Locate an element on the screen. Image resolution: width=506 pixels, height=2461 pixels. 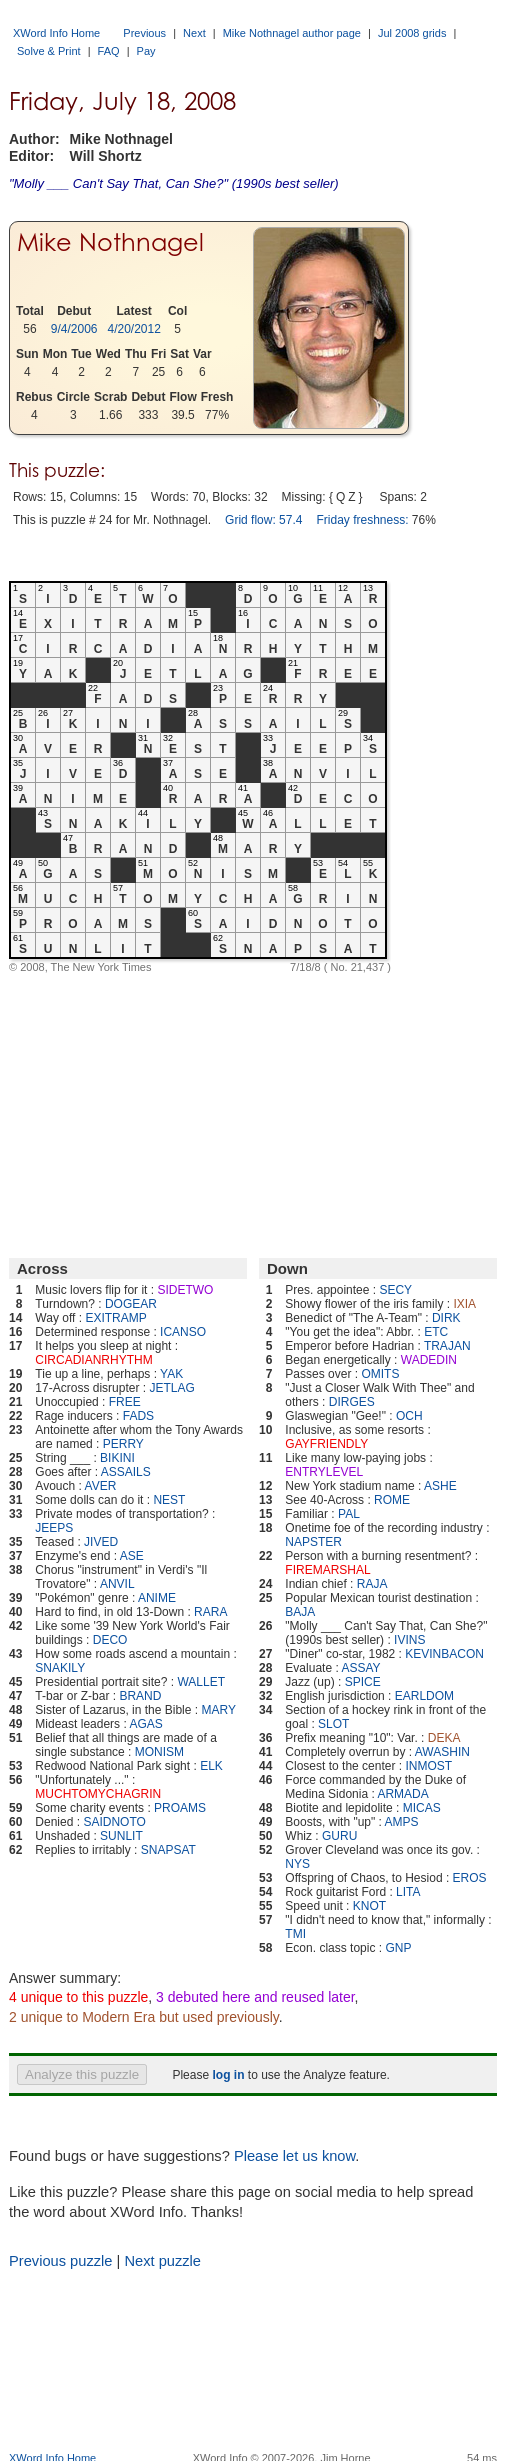
RAJA is located at coordinates (372, 1584).